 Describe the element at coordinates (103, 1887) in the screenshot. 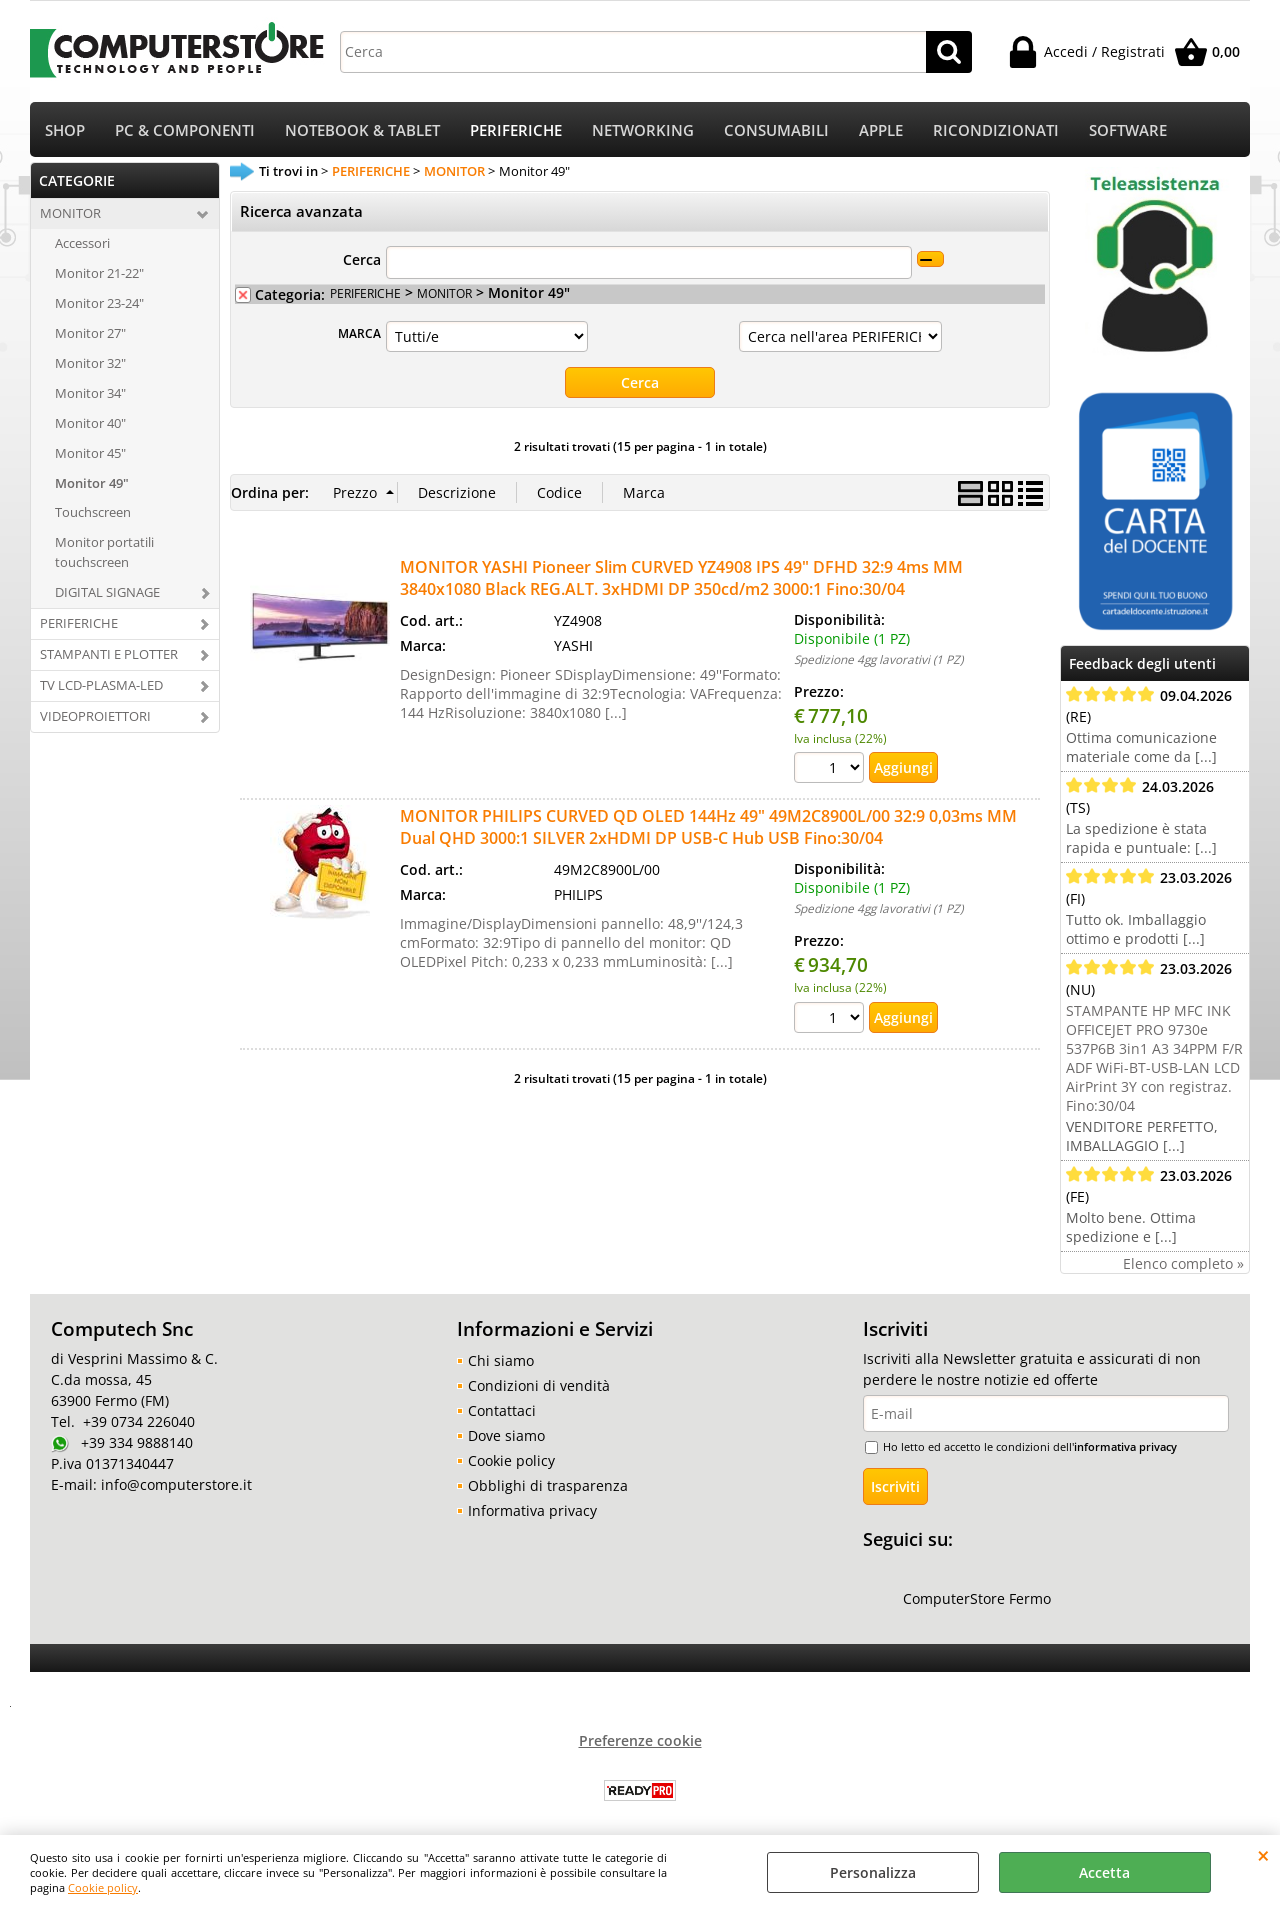

I see `Cookie policy` at that location.